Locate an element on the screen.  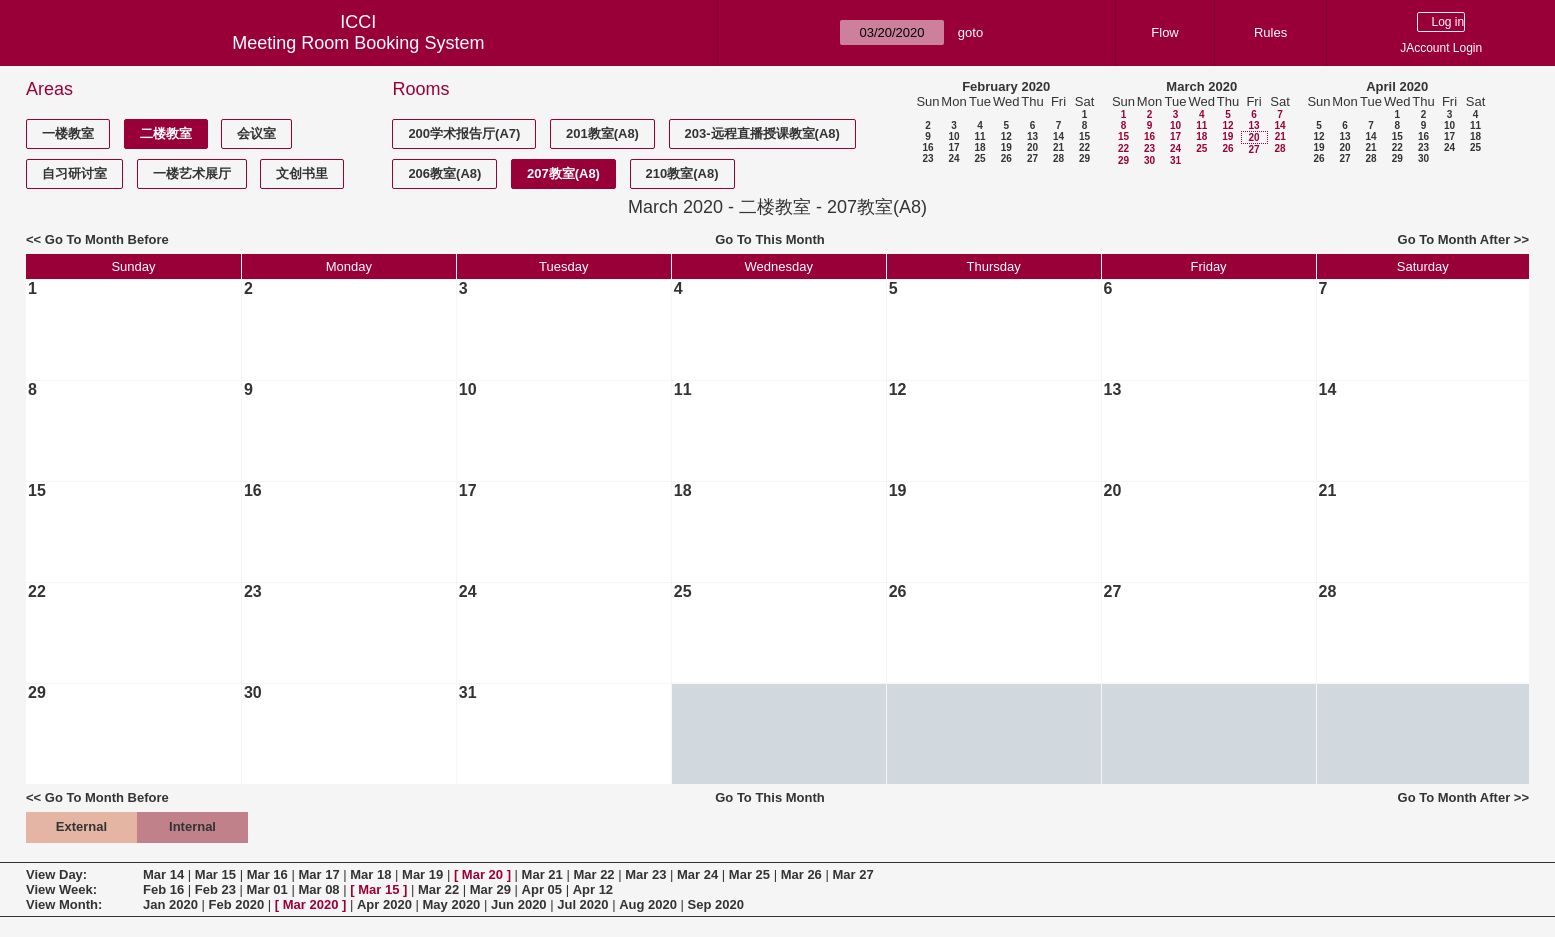
Feb 23 is located at coordinates (215, 889).